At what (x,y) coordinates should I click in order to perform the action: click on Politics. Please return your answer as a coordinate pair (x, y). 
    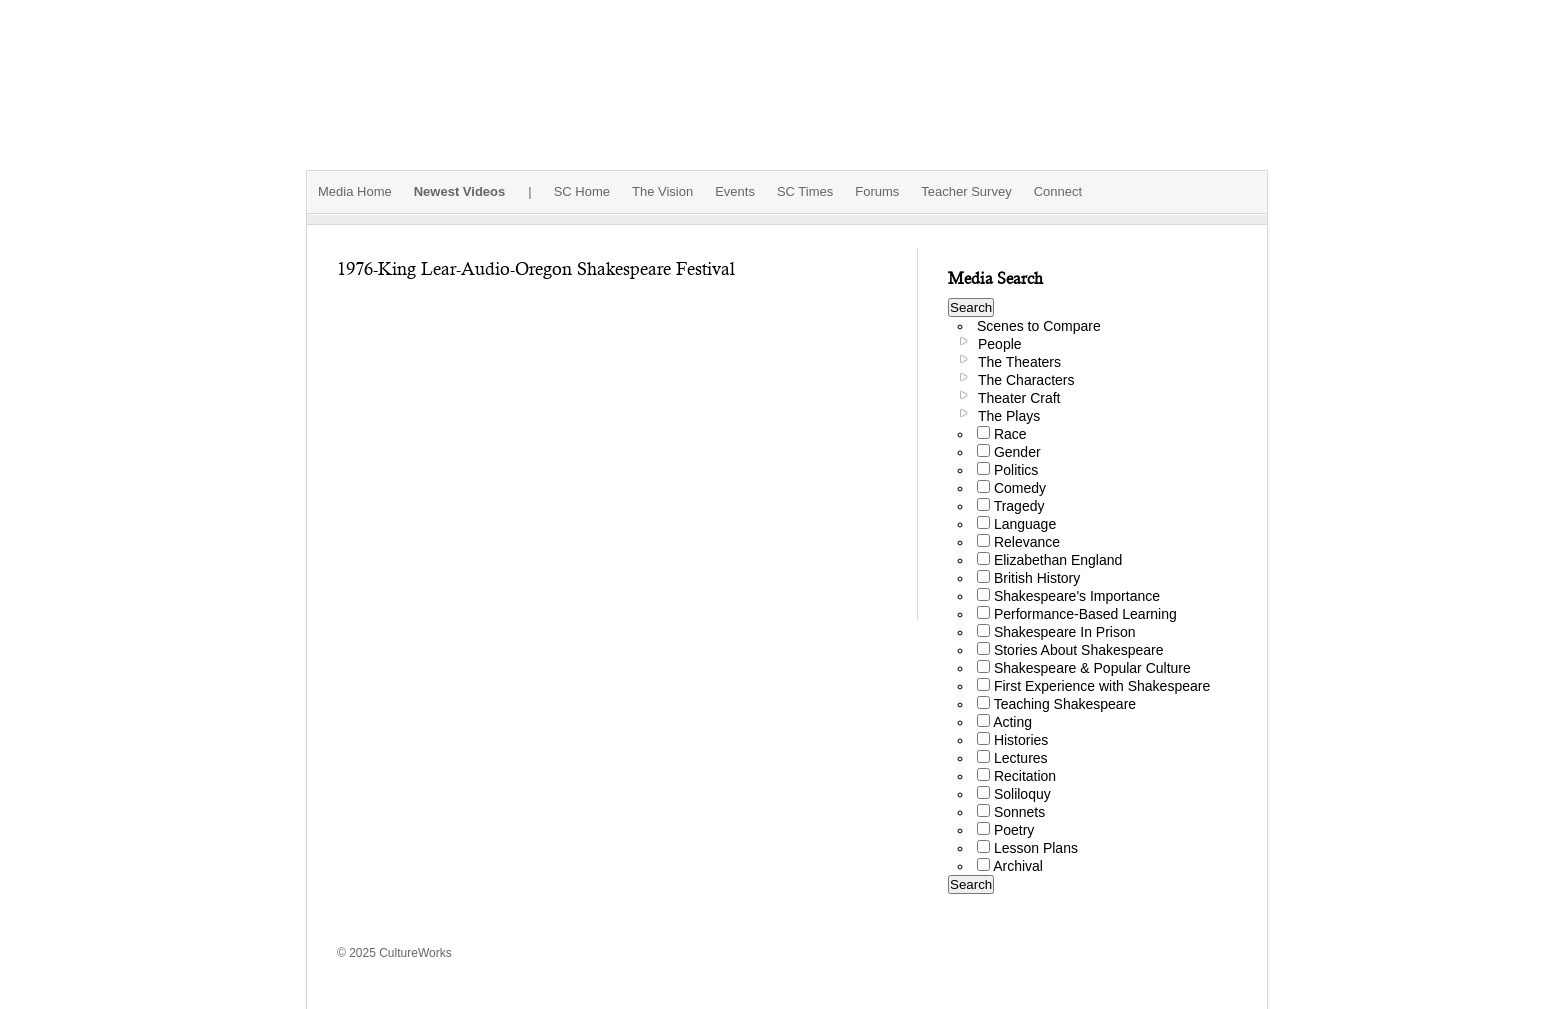
    Looking at the image, I should click on (1016, 470).